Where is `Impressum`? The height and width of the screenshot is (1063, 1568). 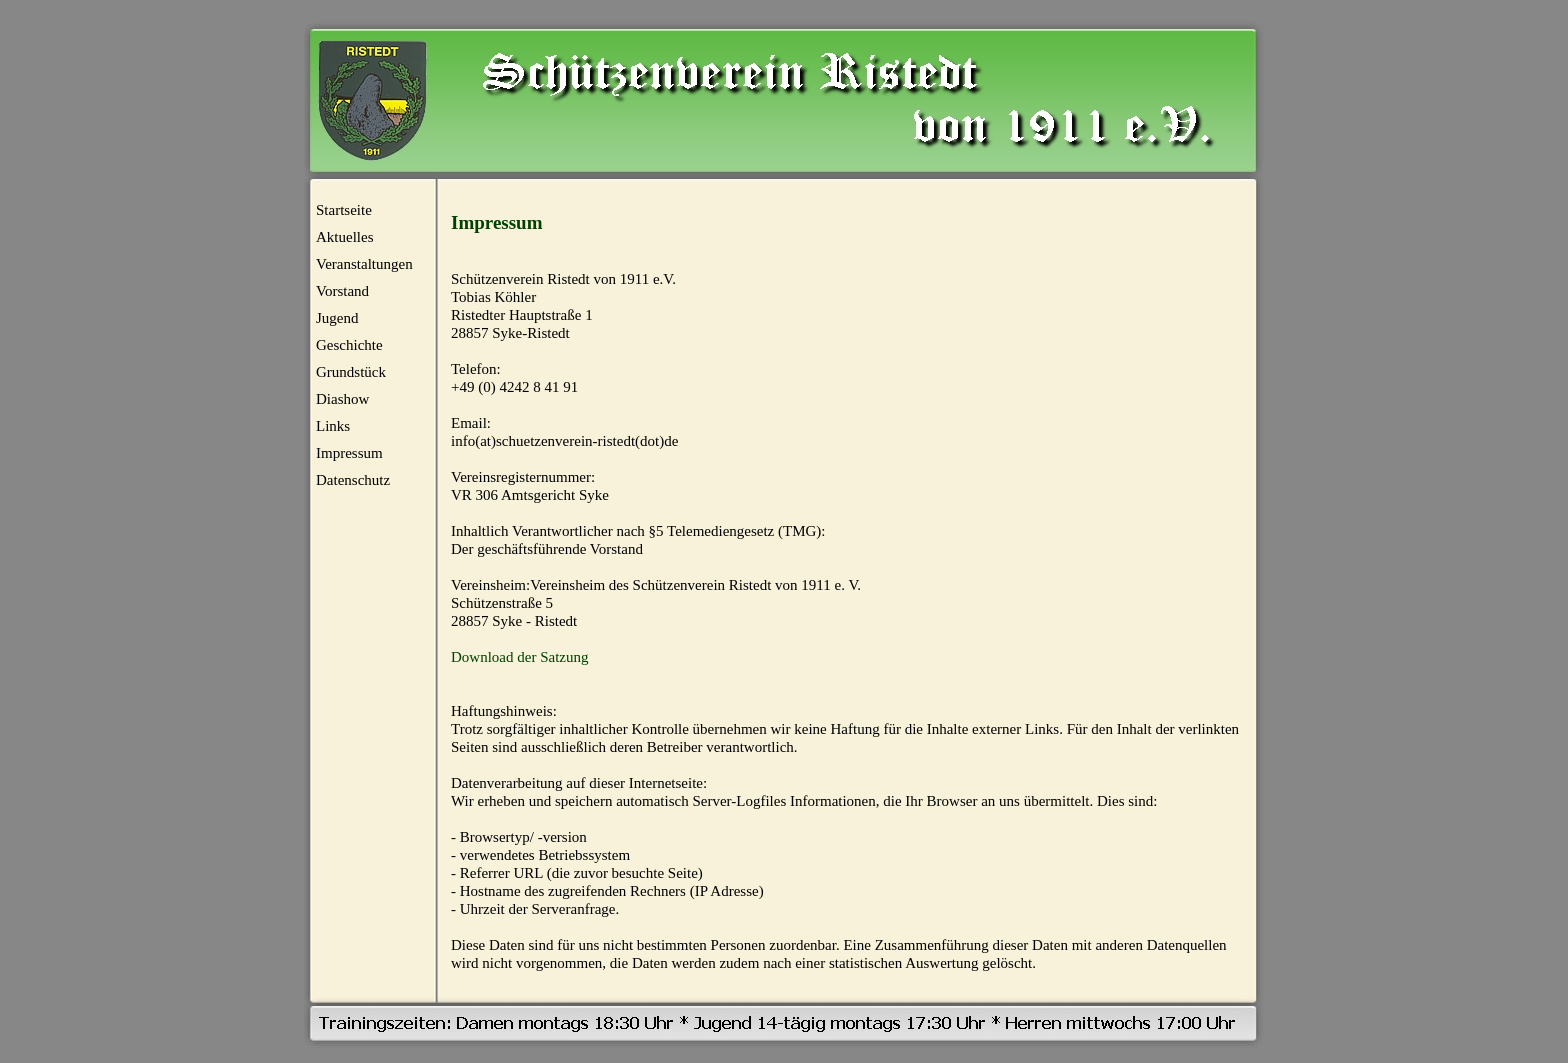 Impressum is located at coordinates (349, 453).